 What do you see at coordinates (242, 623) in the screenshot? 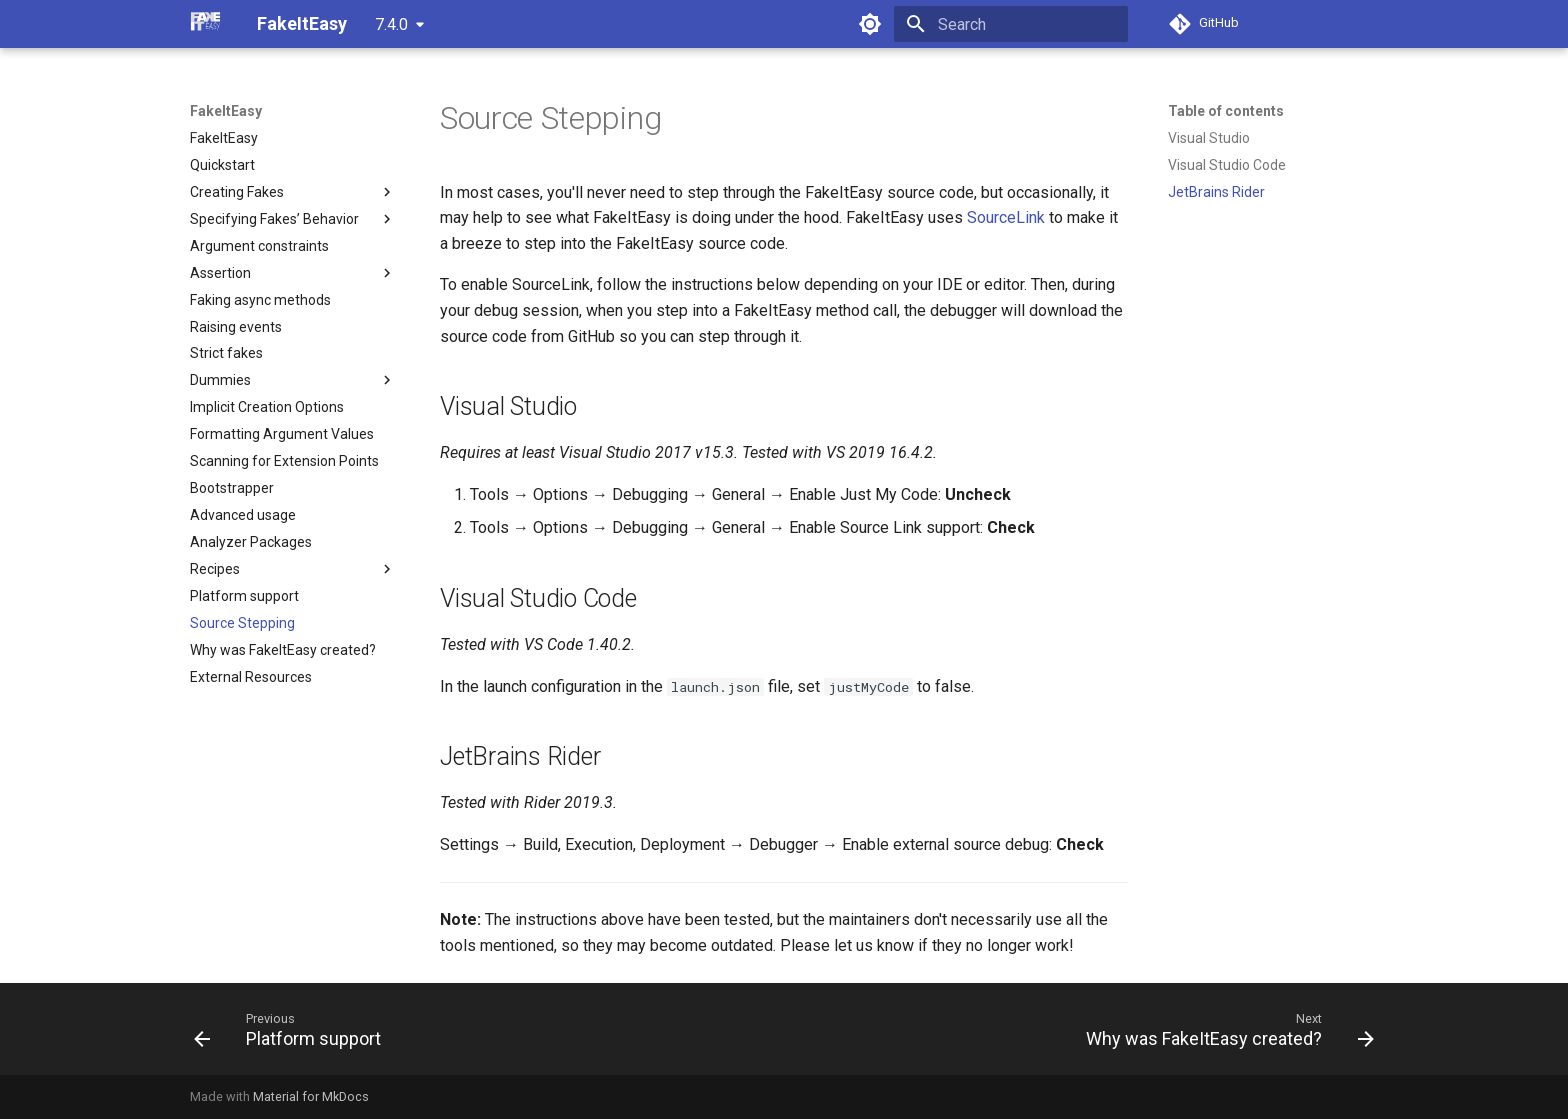
I see `Source Stepping` at bounding box center [242, 623].